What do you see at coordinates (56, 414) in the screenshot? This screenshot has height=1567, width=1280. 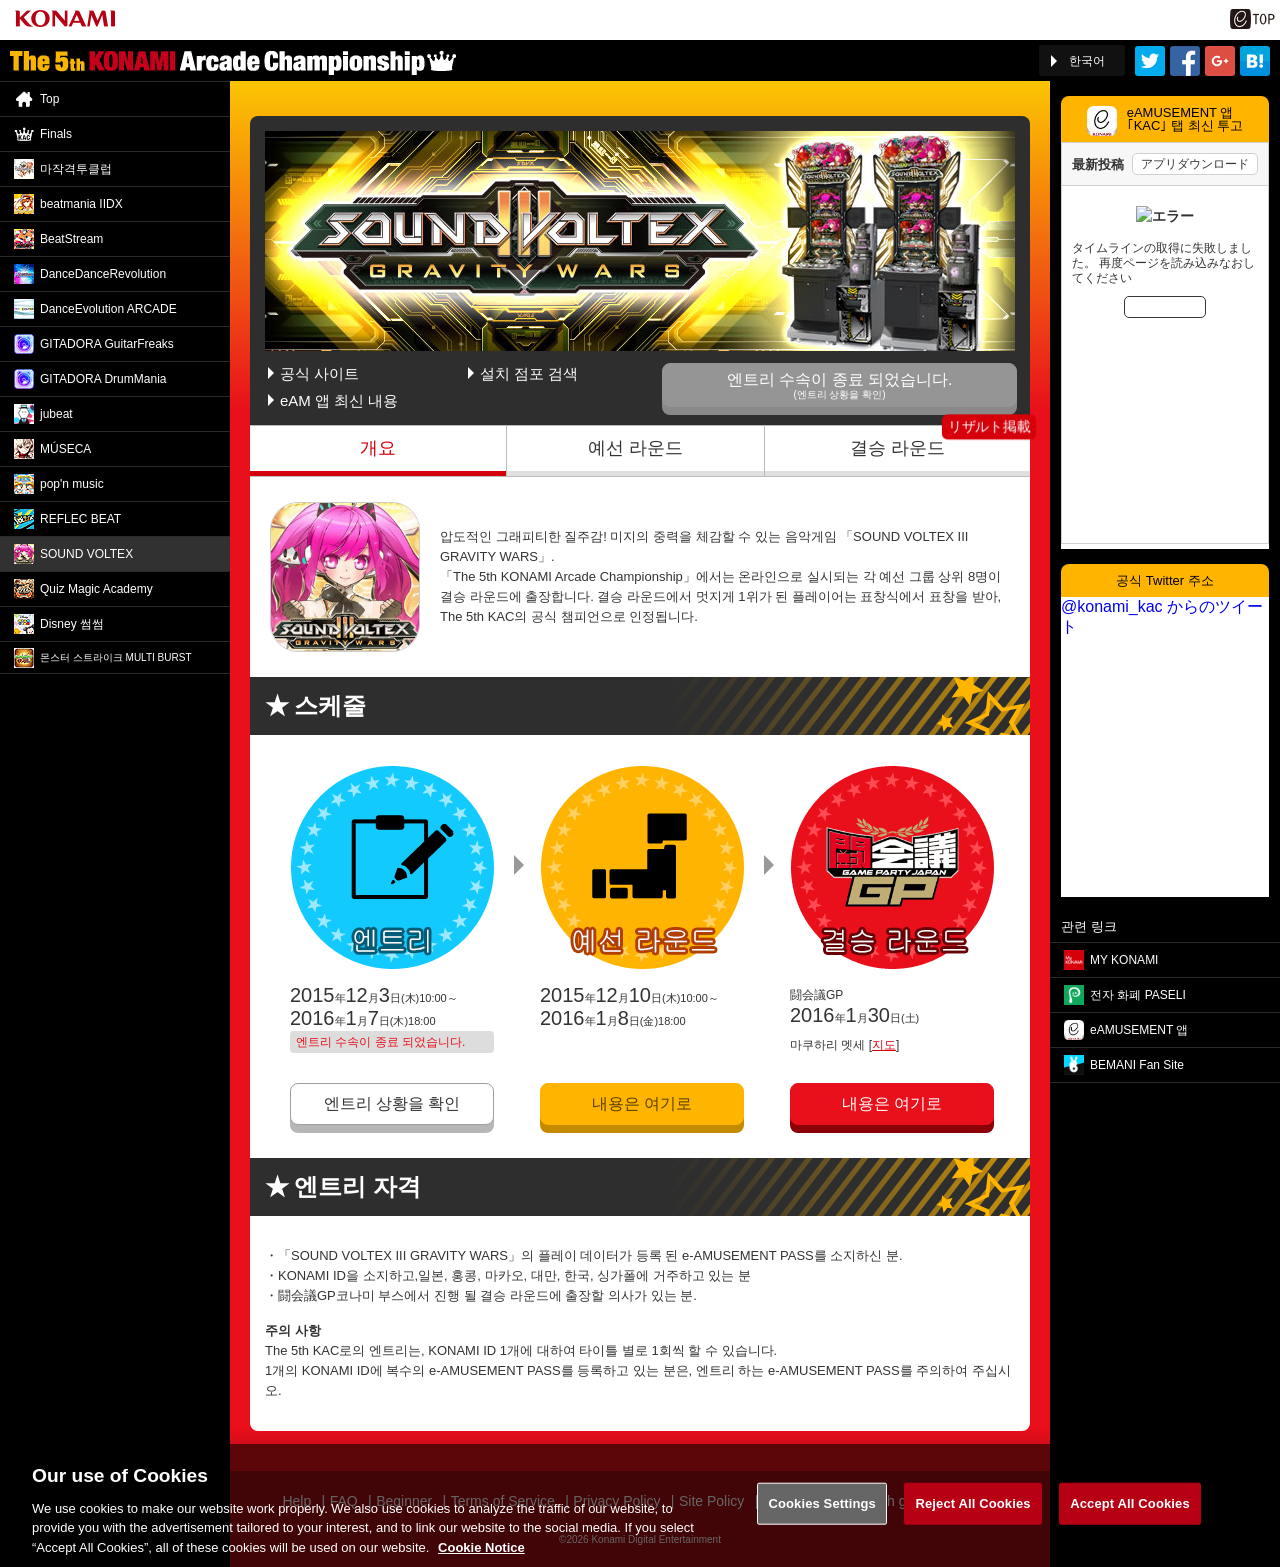 I see `jubeat` at bounding box center [56, 414].